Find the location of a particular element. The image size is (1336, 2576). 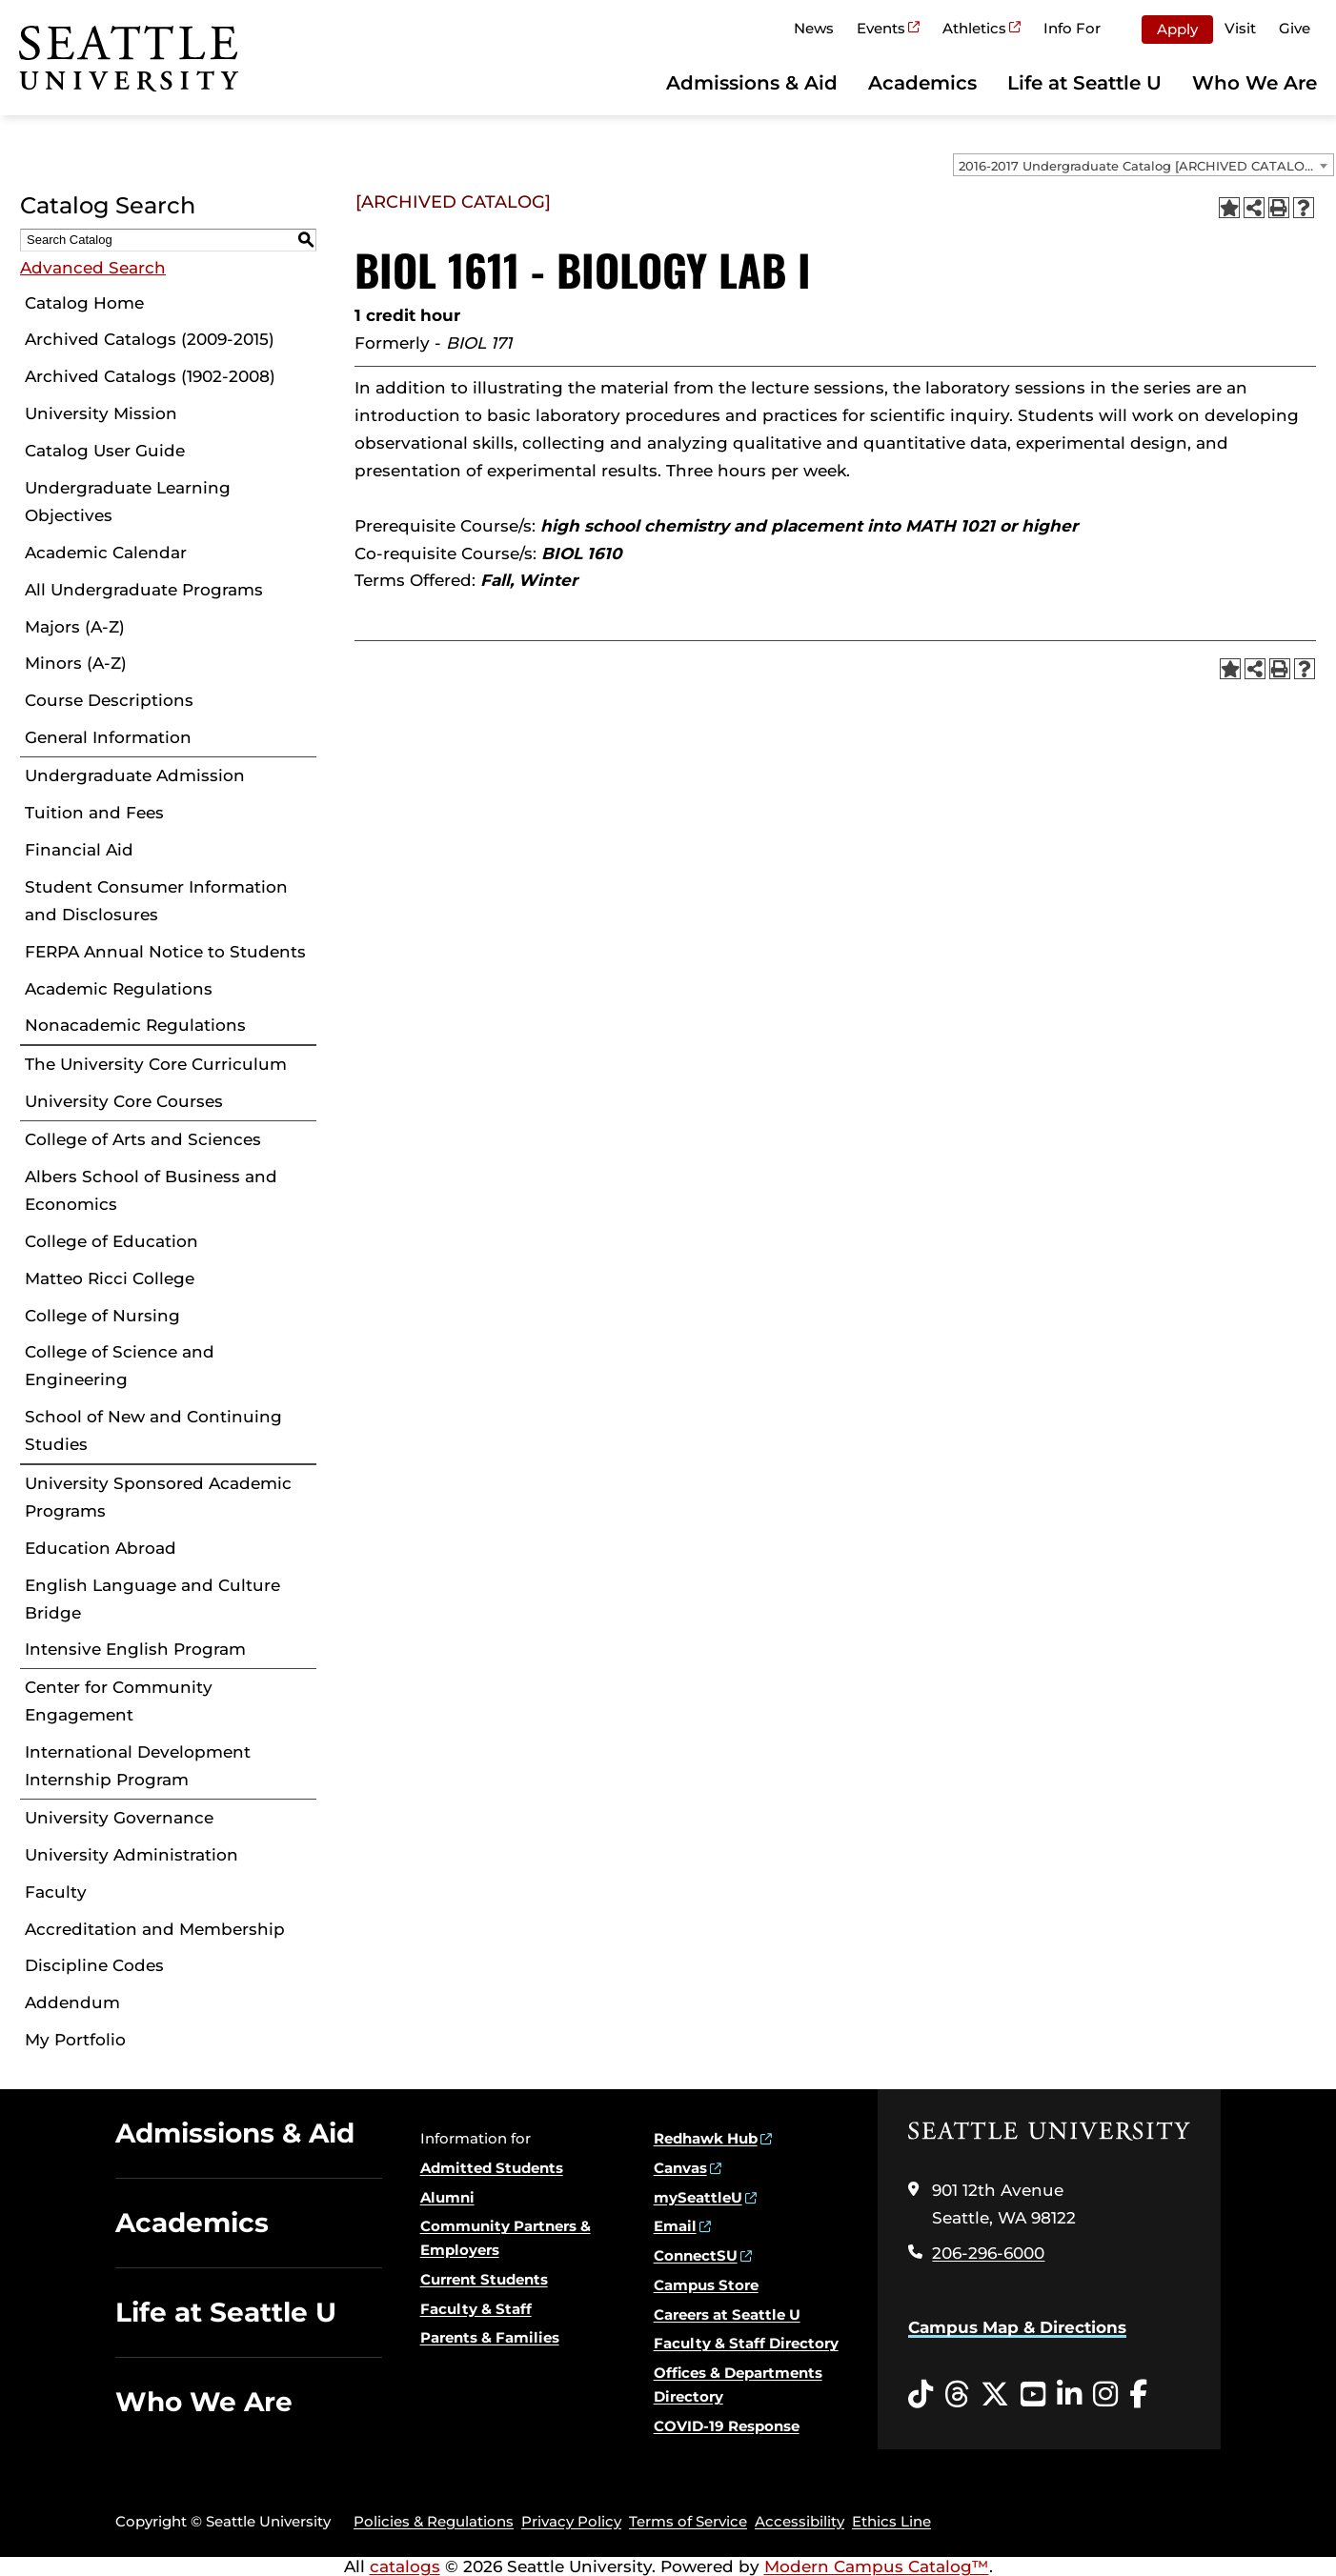

All Undergraduate Programs is located at coordinates (144, 589).